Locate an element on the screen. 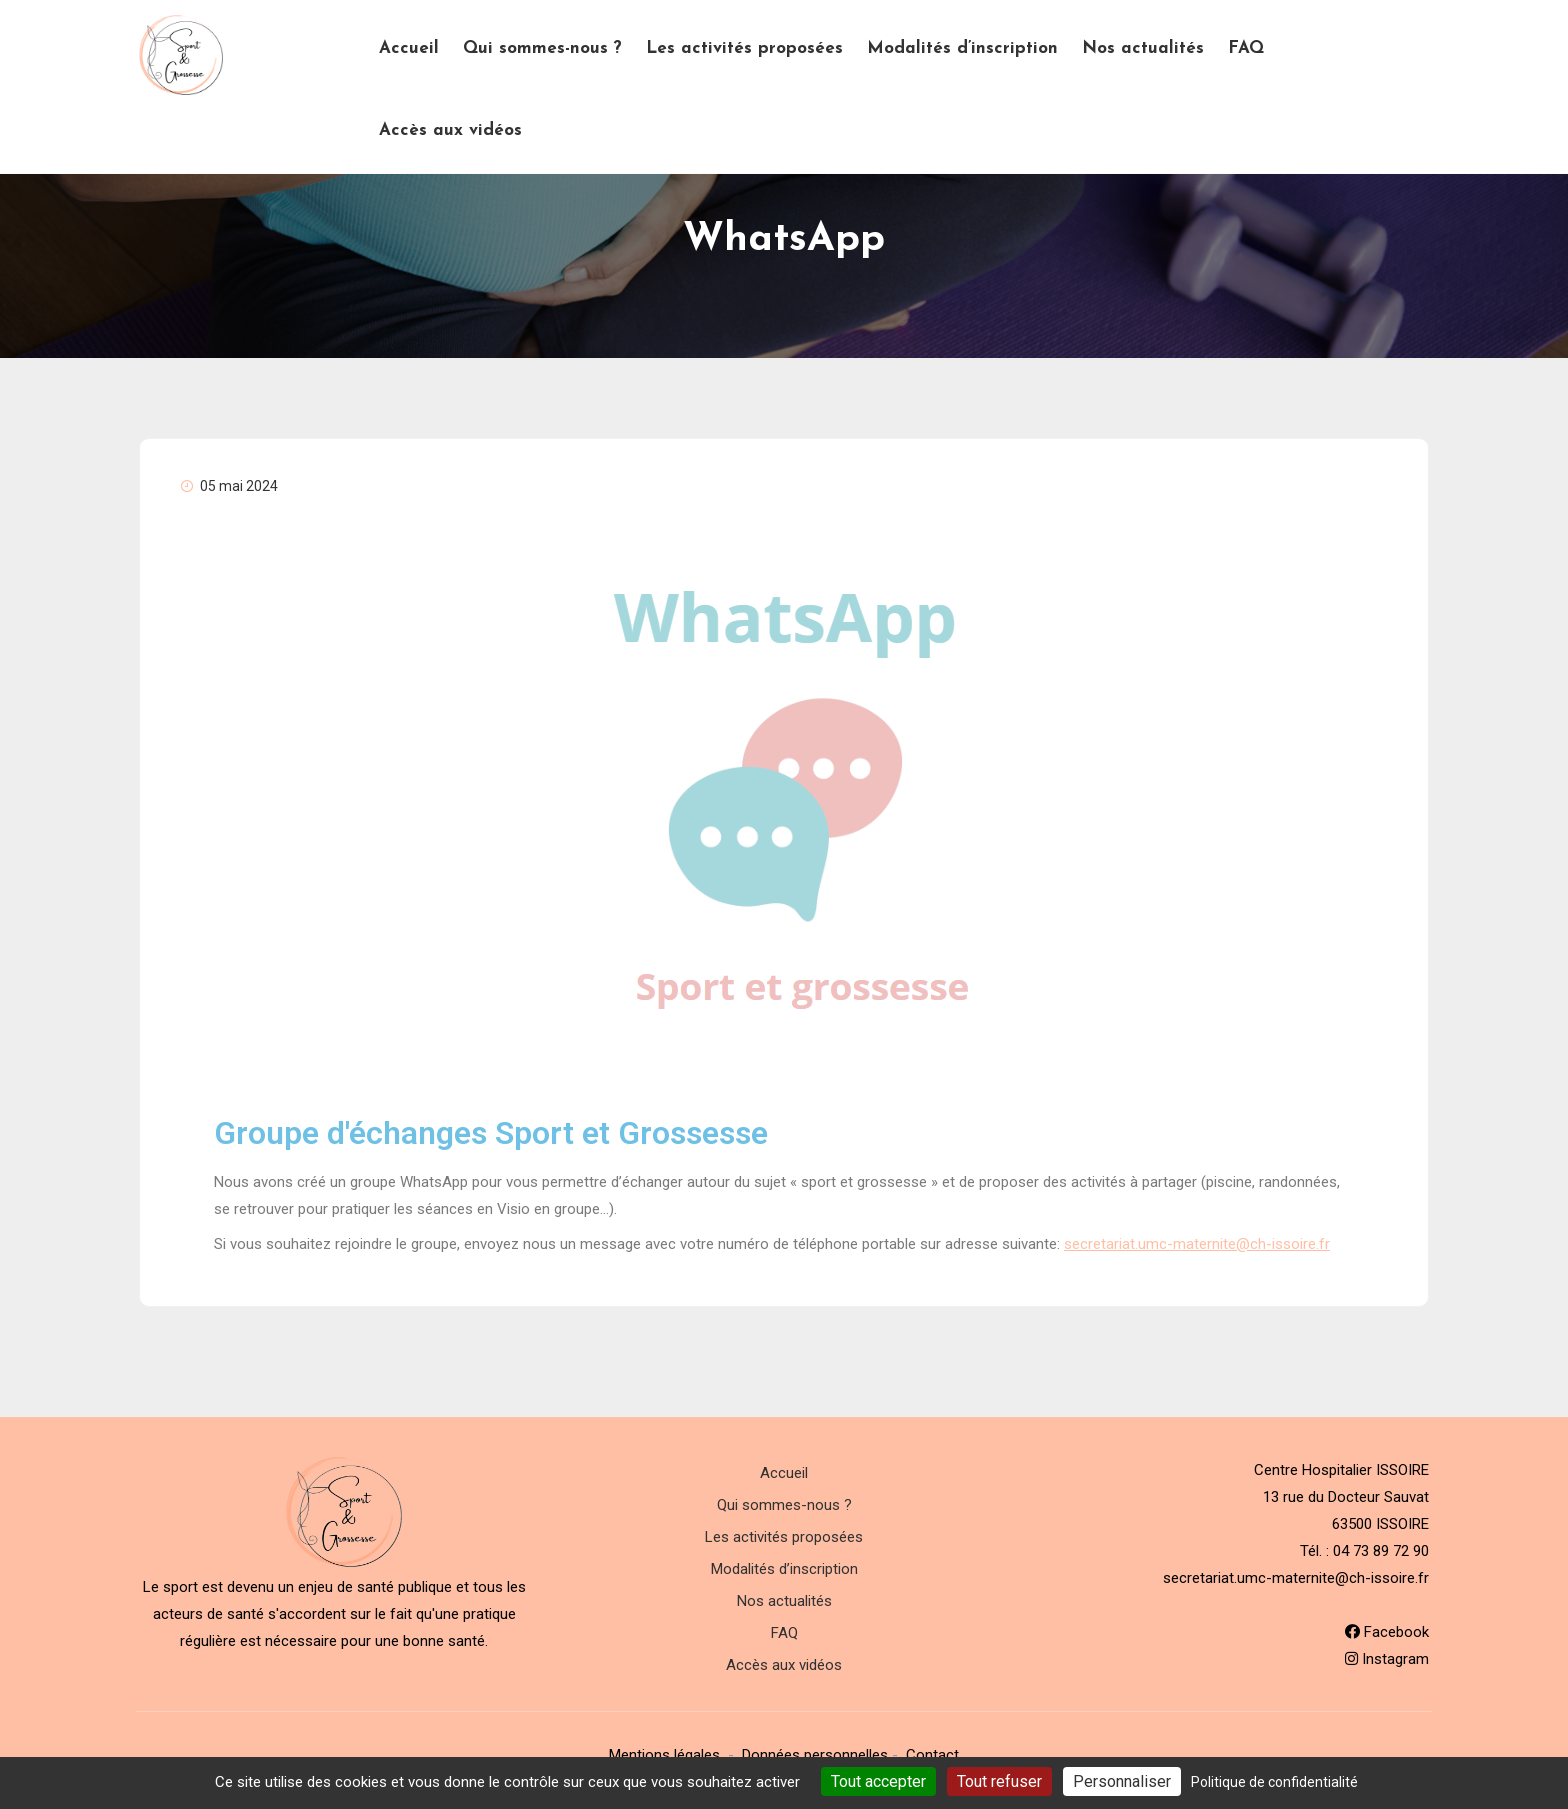 The height and width of the screenshot is (1809, 1568). FAQ is located at coordinates (1246, 48).